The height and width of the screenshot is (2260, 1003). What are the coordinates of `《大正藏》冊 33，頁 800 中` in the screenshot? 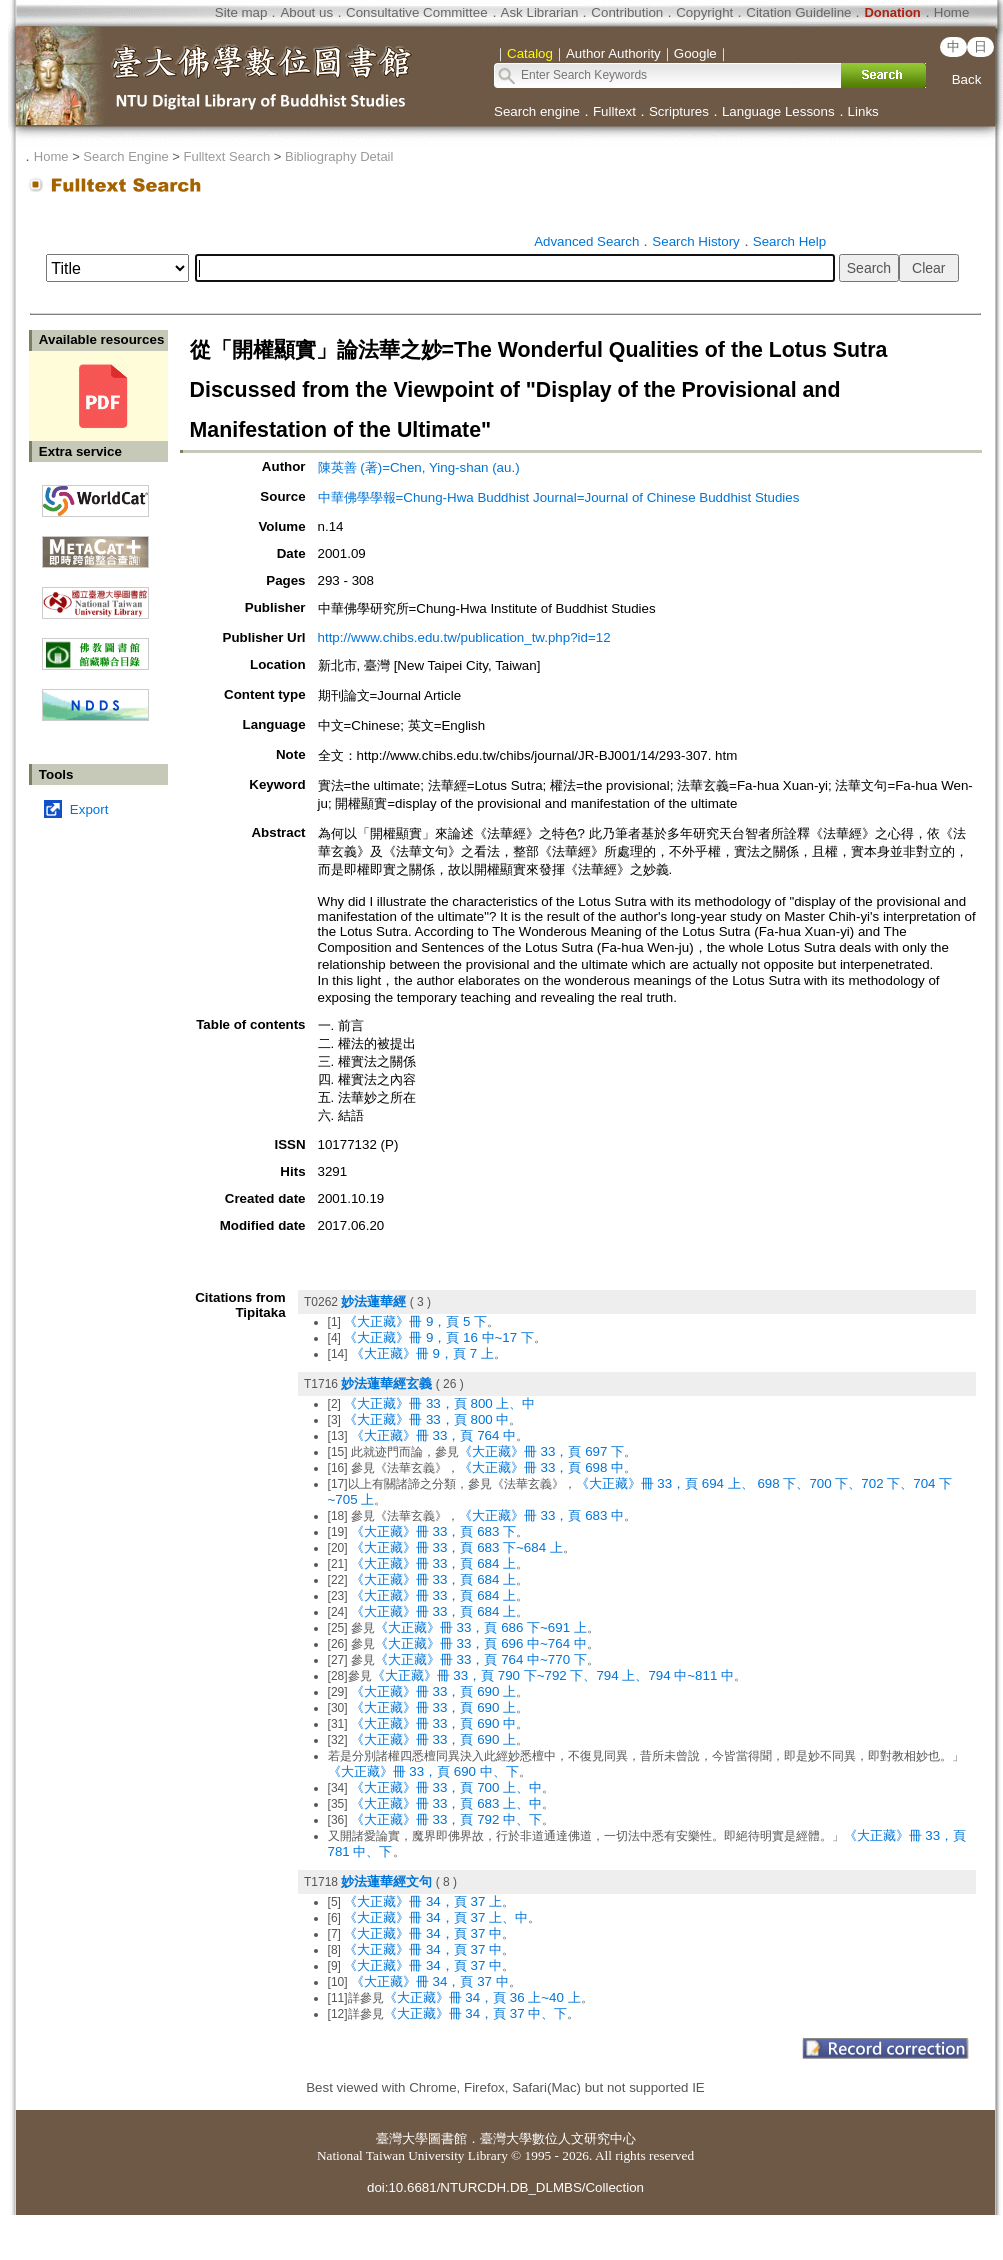 It's located at (426, 1419).